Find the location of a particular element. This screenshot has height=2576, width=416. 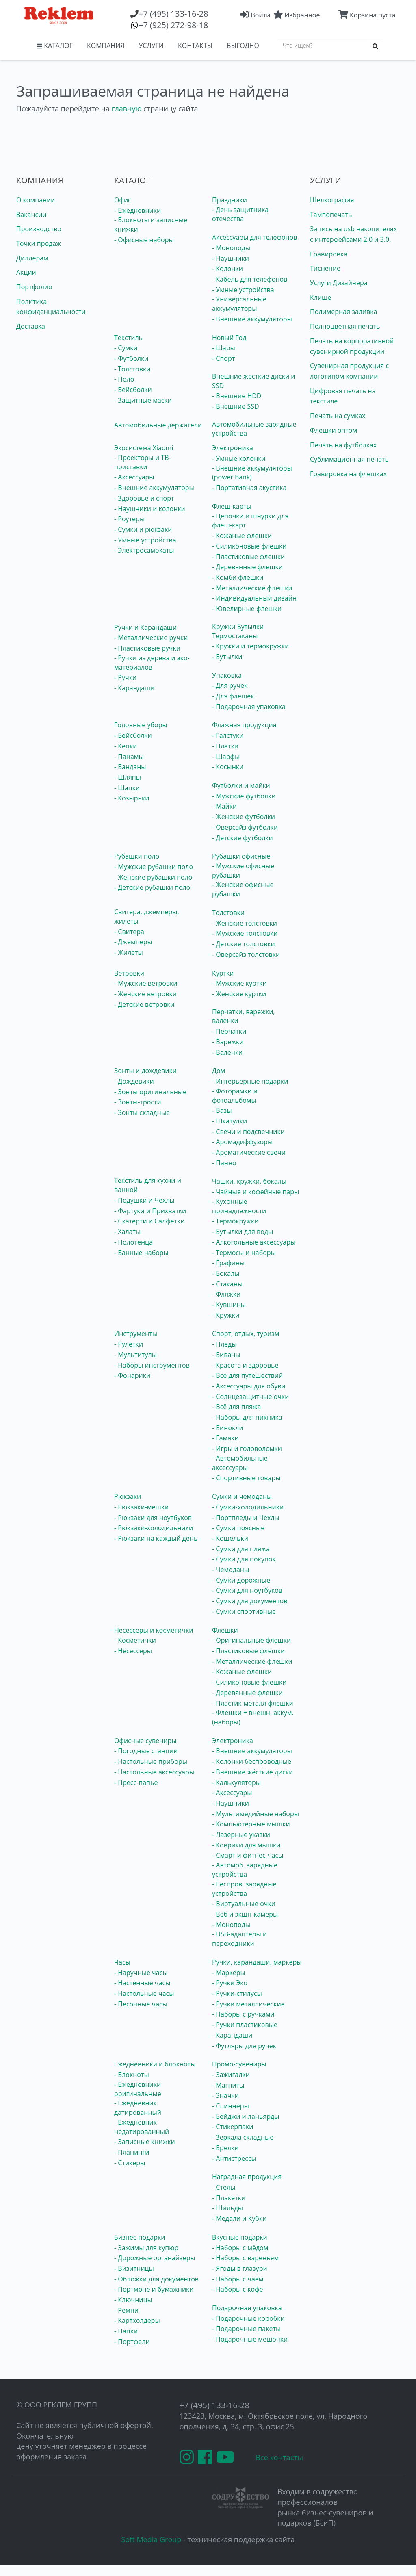

- Полотенца is located at coordinates (133, 1242).